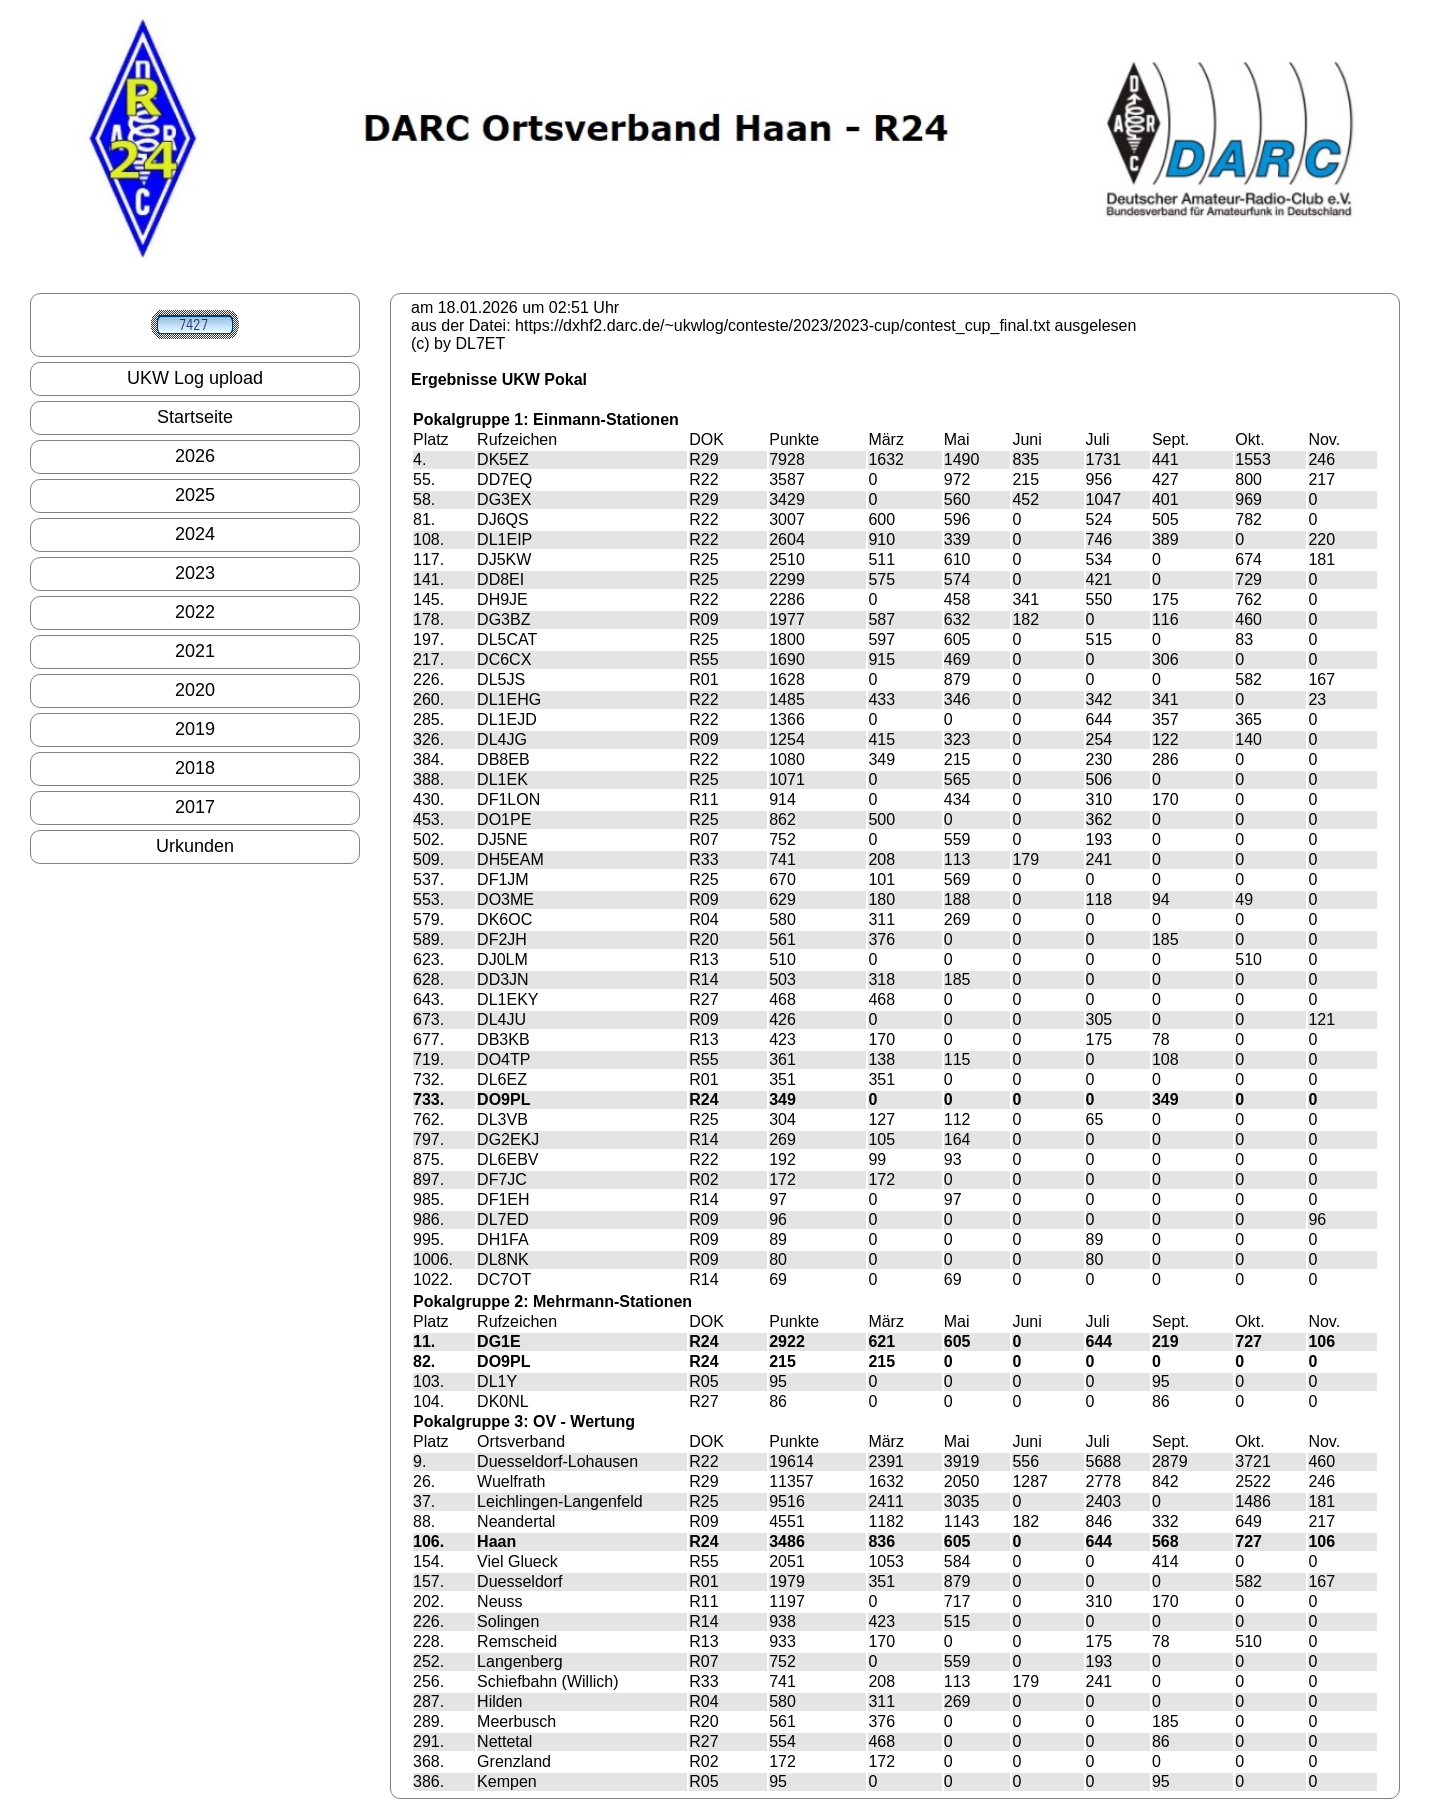 The image size is (1440, 1819). I want to click on 2019, so click(195, 729).